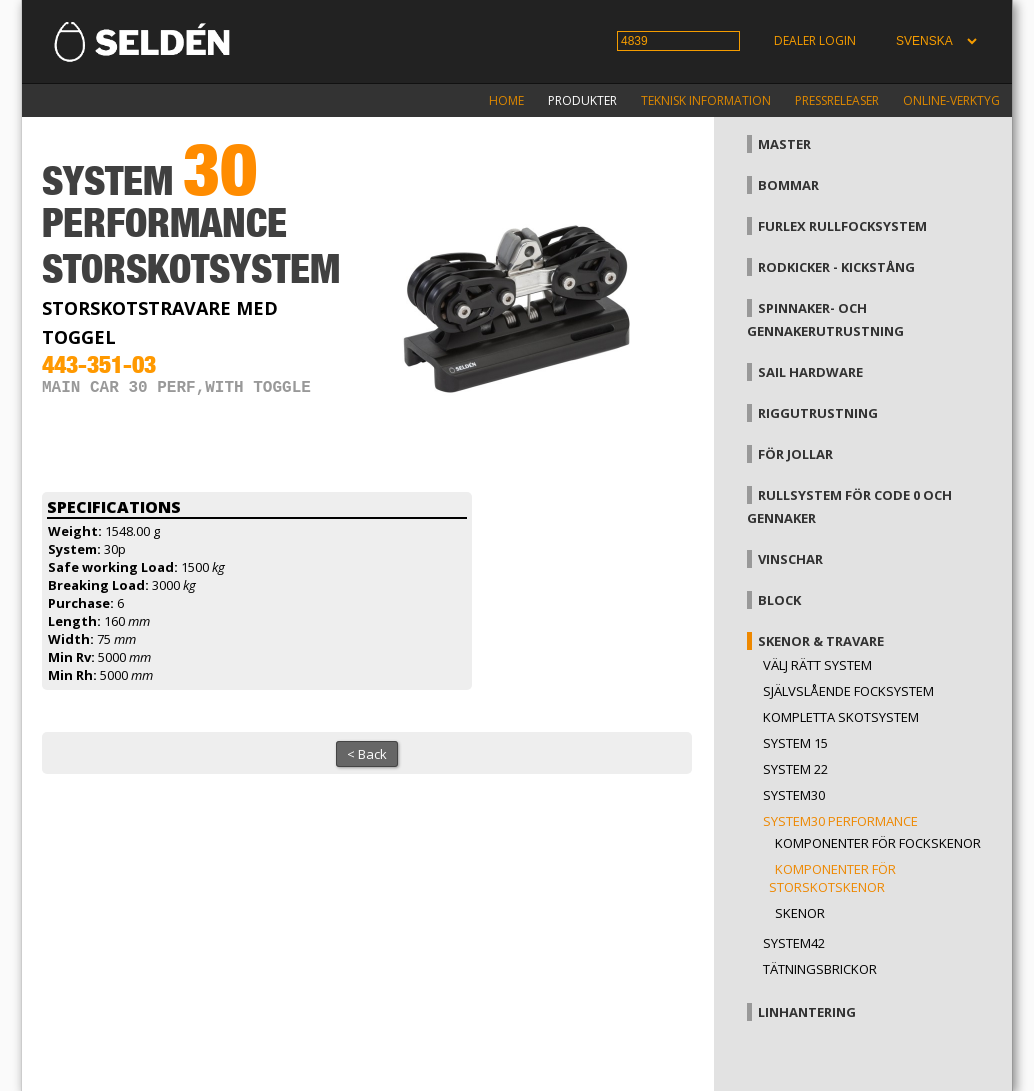 This screenshot has width=1034, height=1091. What do you see at coordinates (794, 943) in the screenshot?
I see `System42` at bounding box center [794, 943].